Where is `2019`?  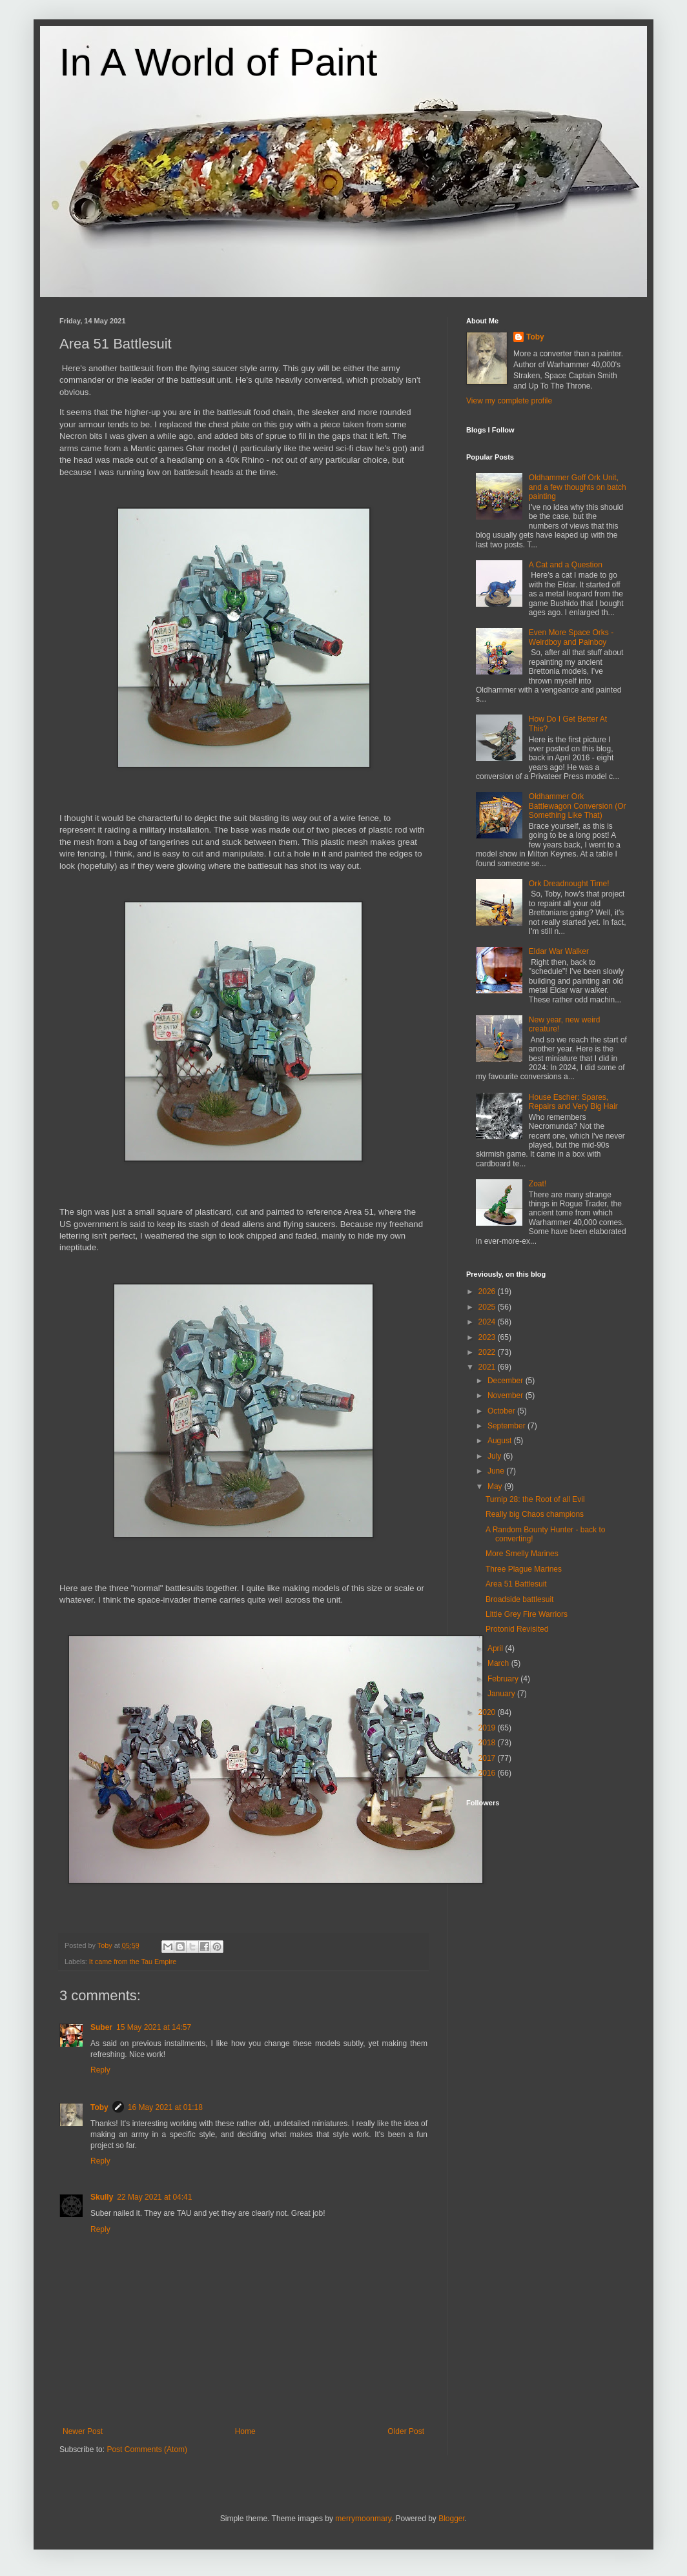 2019 is located at coordinates (488, 1727).